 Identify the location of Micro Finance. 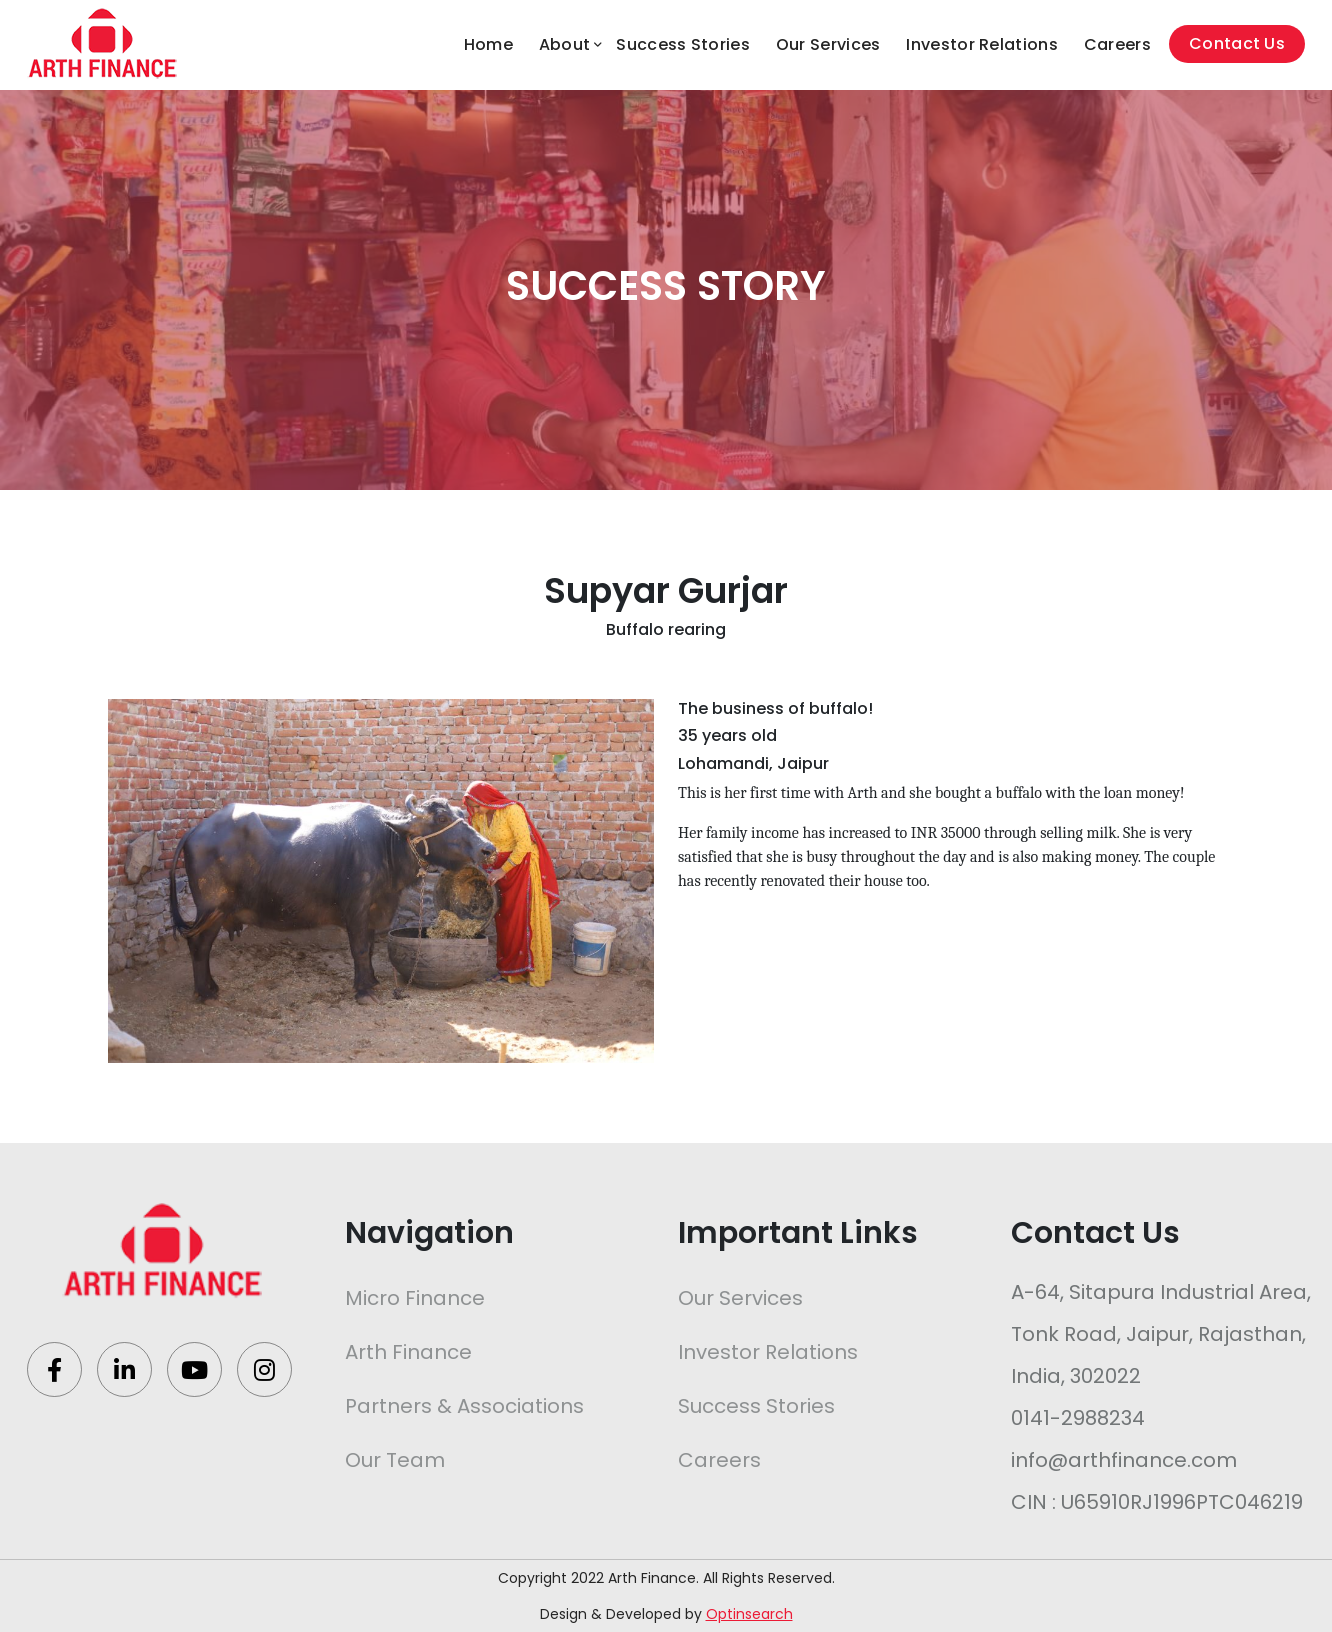
(415, 1298).